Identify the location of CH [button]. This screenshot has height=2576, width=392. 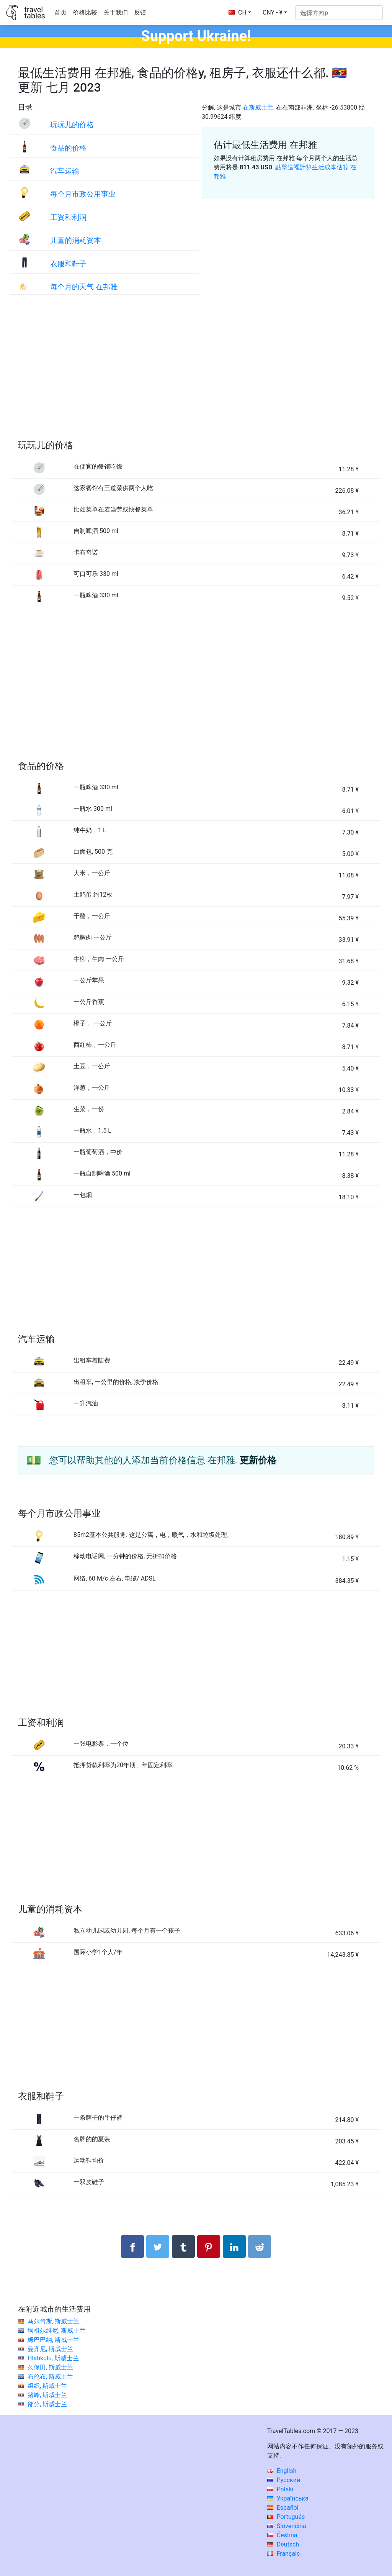
(238, 12).